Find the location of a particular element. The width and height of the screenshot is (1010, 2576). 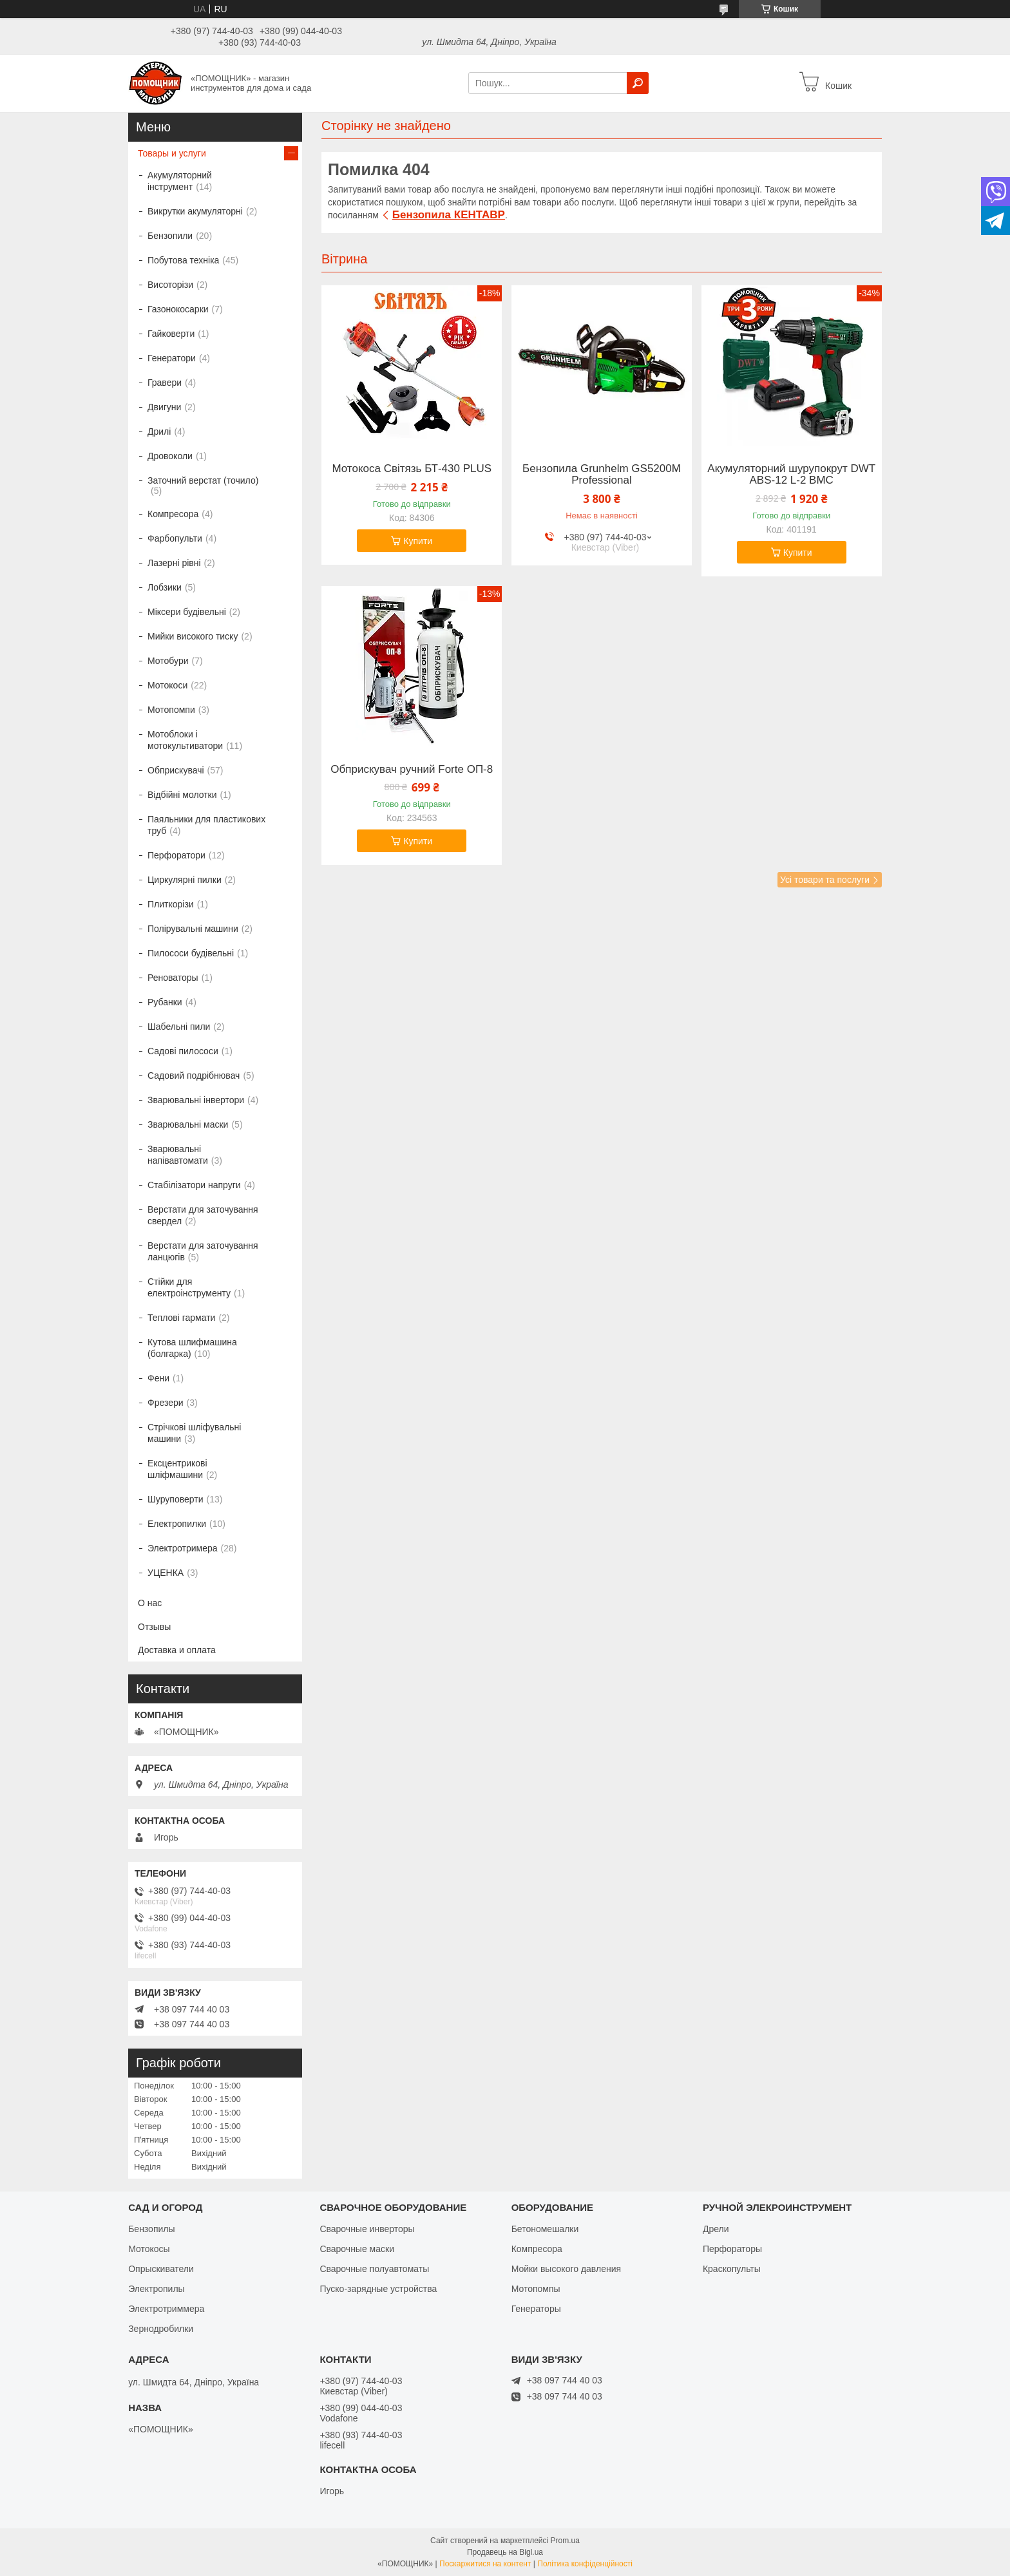

[Шукати] is located at coordinates (638, 83).